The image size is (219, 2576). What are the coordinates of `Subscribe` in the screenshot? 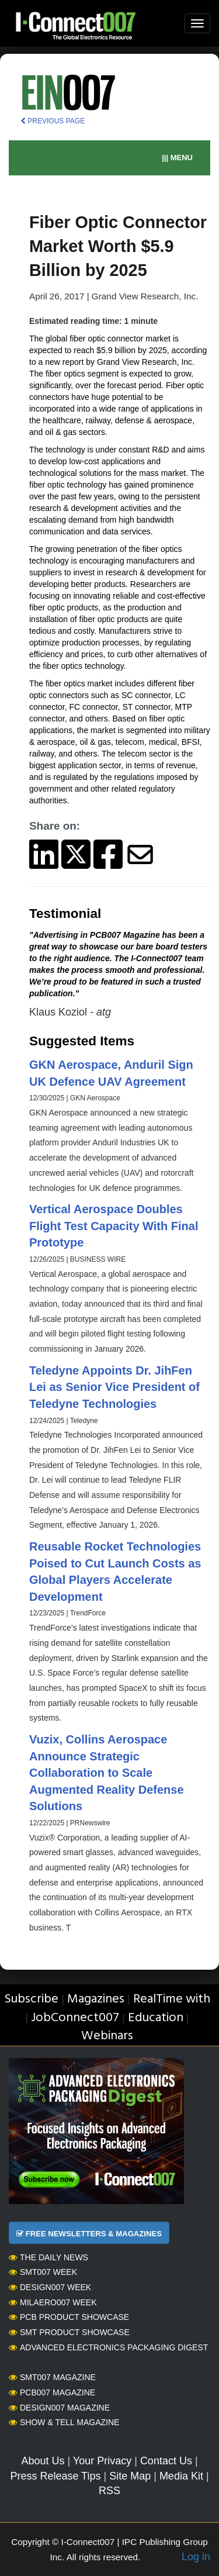 It's located at (31, 1999).